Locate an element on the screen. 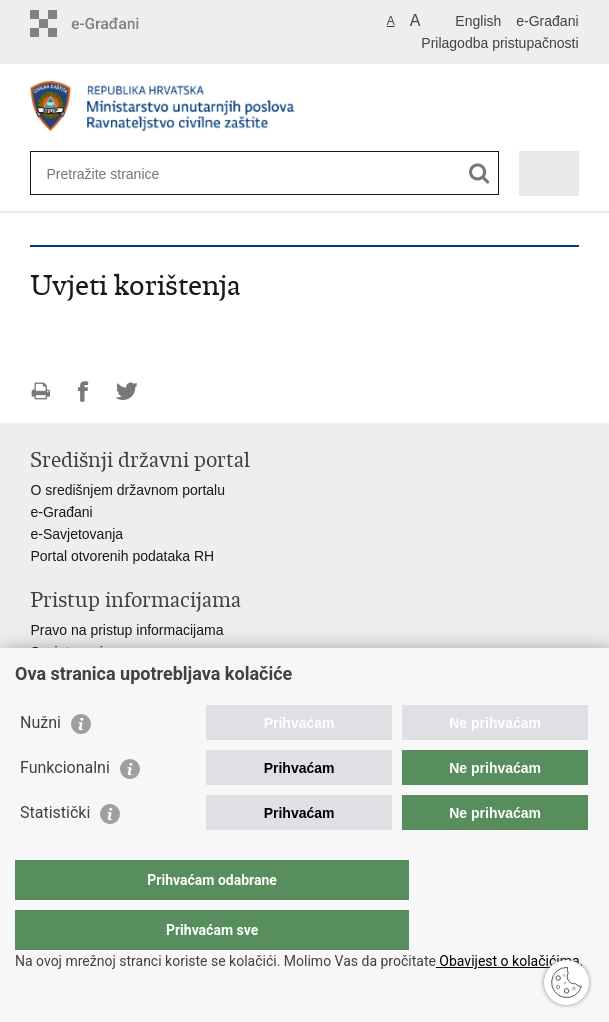 The width and height of the screenshot is (609, 1022). Podijeli na Facebooku is located at coordinates (83, 391).